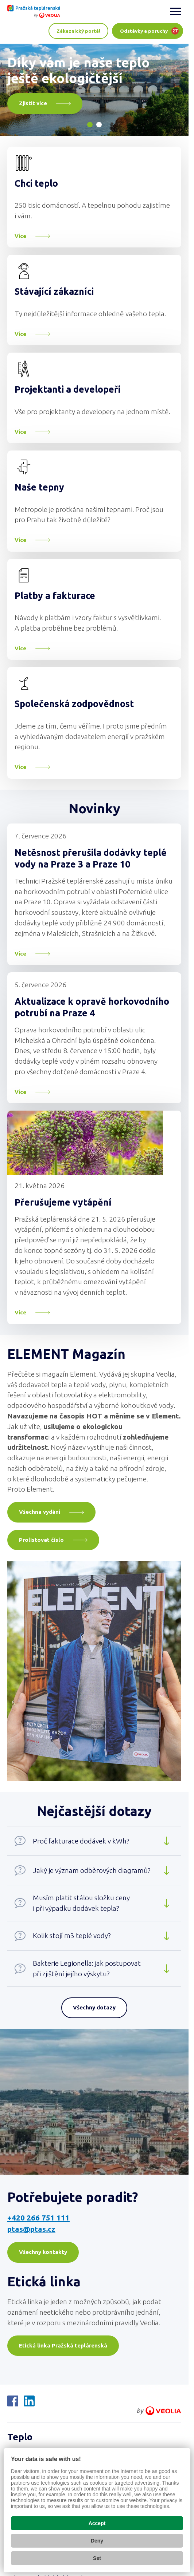  Describe the element at coordinates (97, 2541) in the screenshot. I see `Deny` at that location.